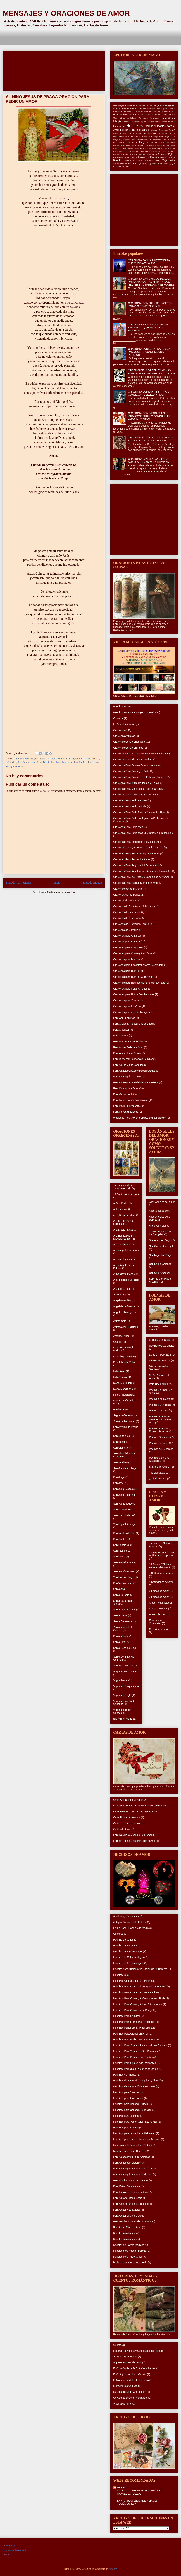 The height and width of the screenshot is (2576, 181). What do you see at coordinates (161, 142) in the screenshot?
I see `Magia Blanca y Magia Negra` at bounding box center [161, 142].